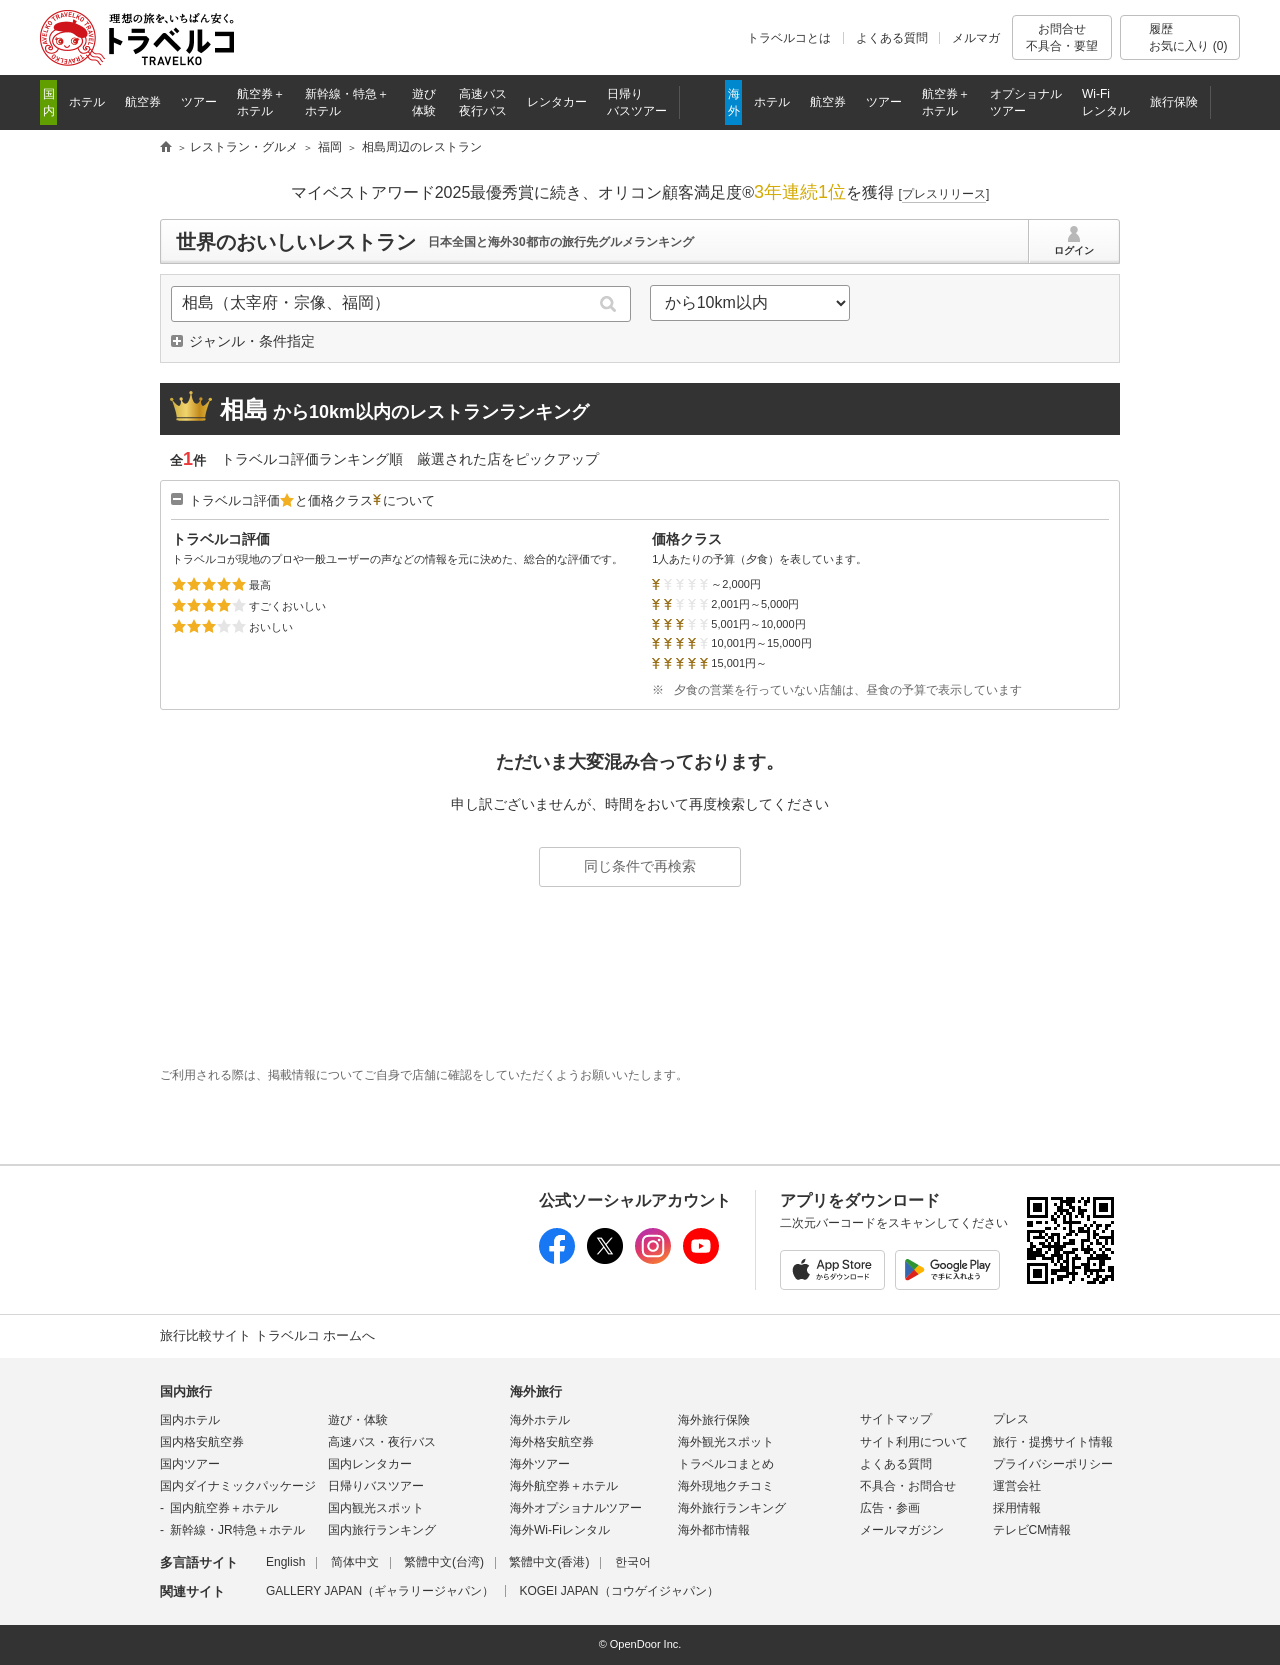 Image resolution: width=1280 pixels, height=1665 pixels. What do you see at coordinates (633, 1562) in the screenshot?
I see `한국어` at bounding box center [633, 1562].